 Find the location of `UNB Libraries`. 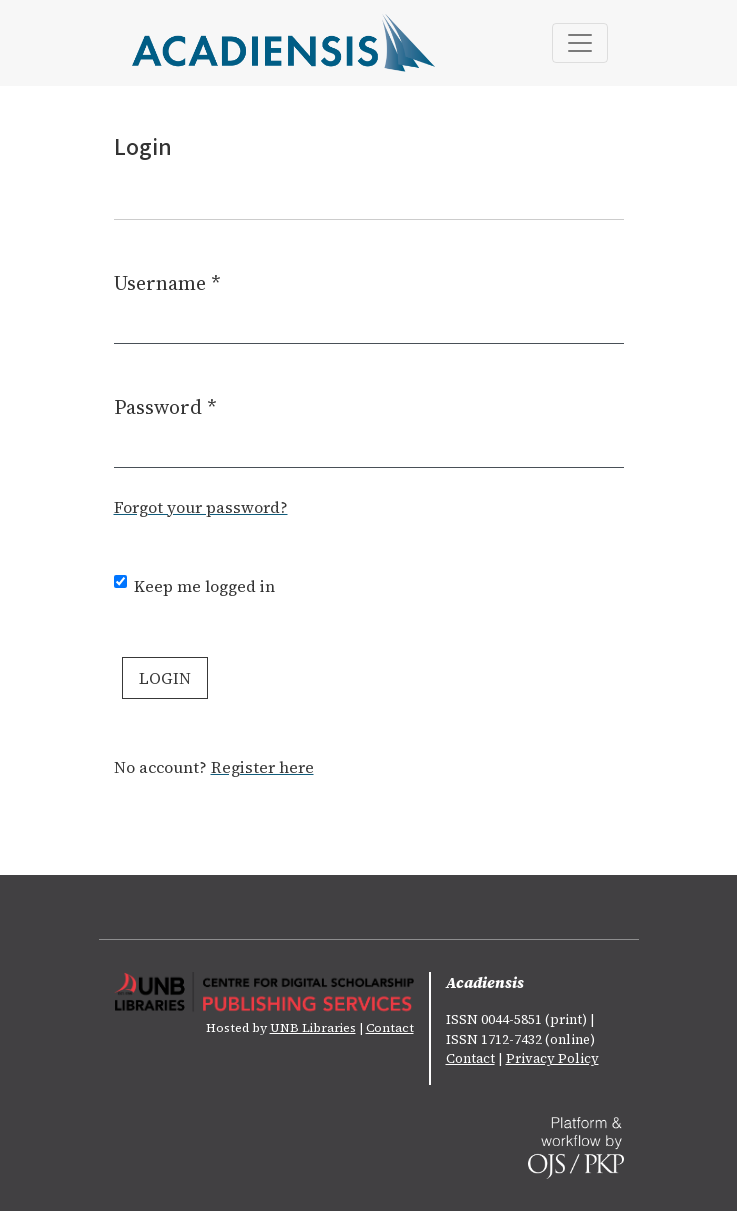

UNB Libraries is located at coordinates (313, 1028).